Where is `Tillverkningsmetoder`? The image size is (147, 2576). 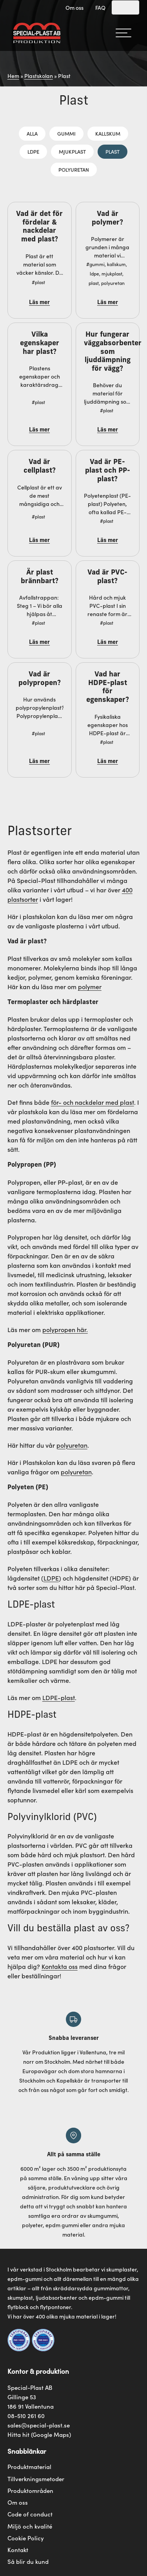
Tillverkningsmetoder is located at coordinates (35, 2479).